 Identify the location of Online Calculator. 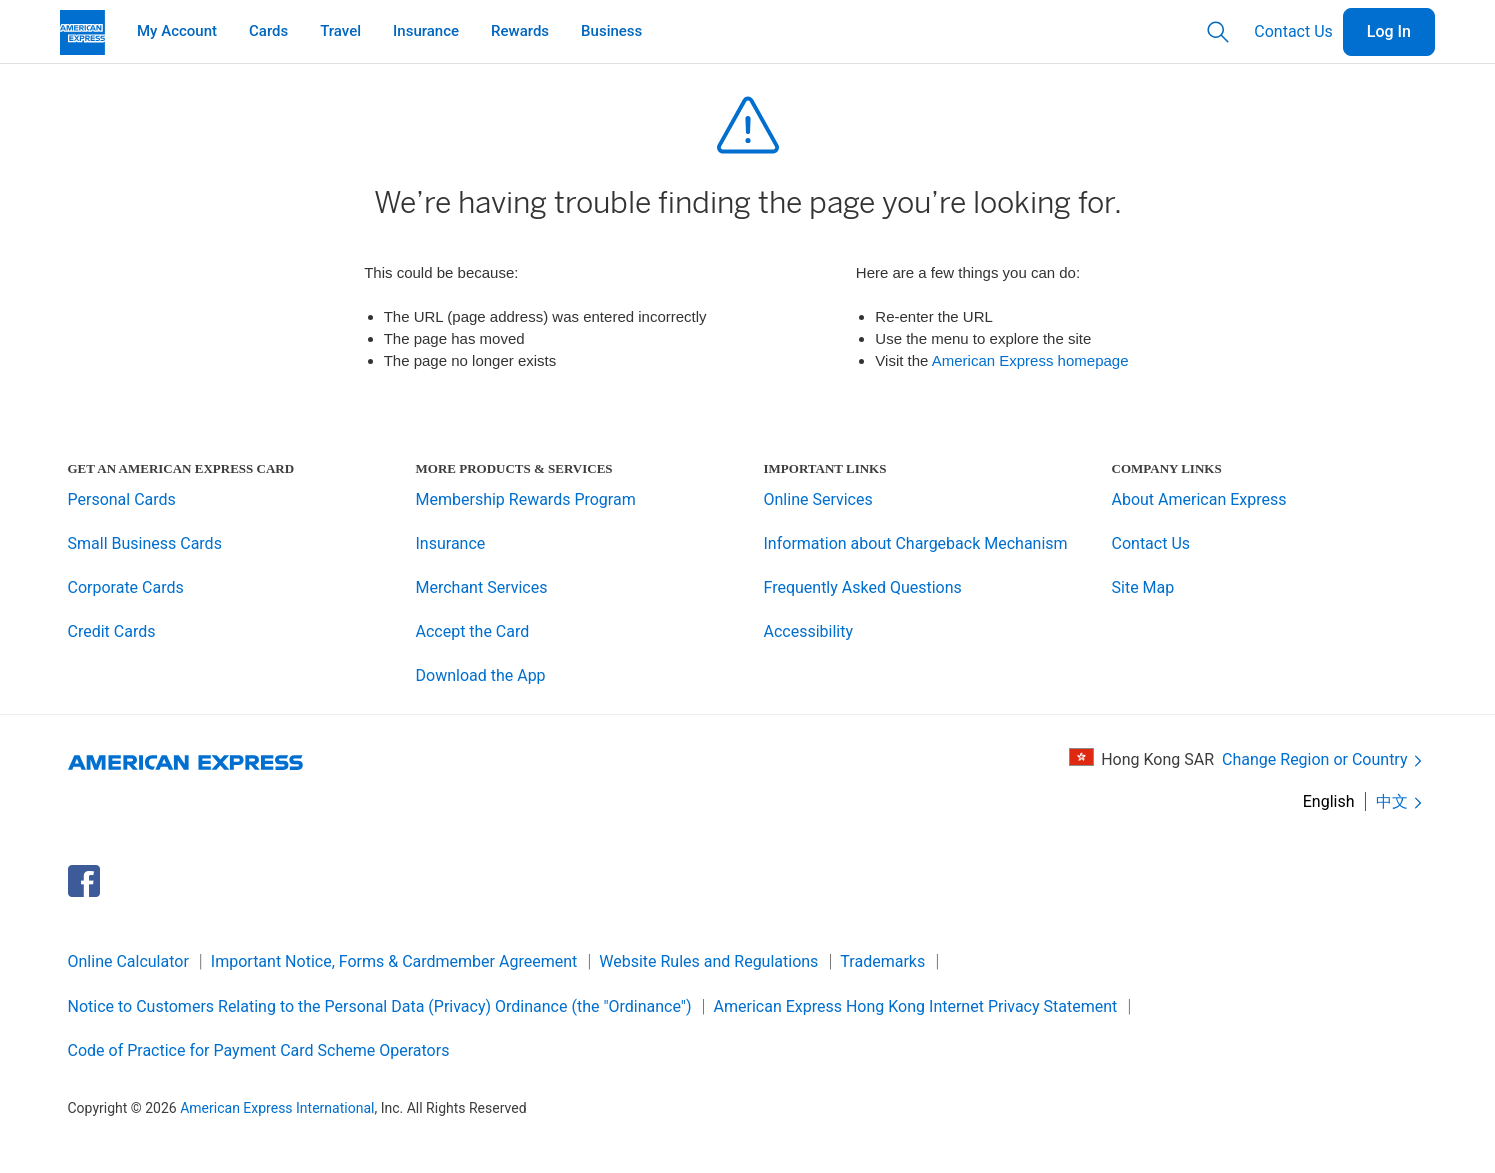
(128, 961).